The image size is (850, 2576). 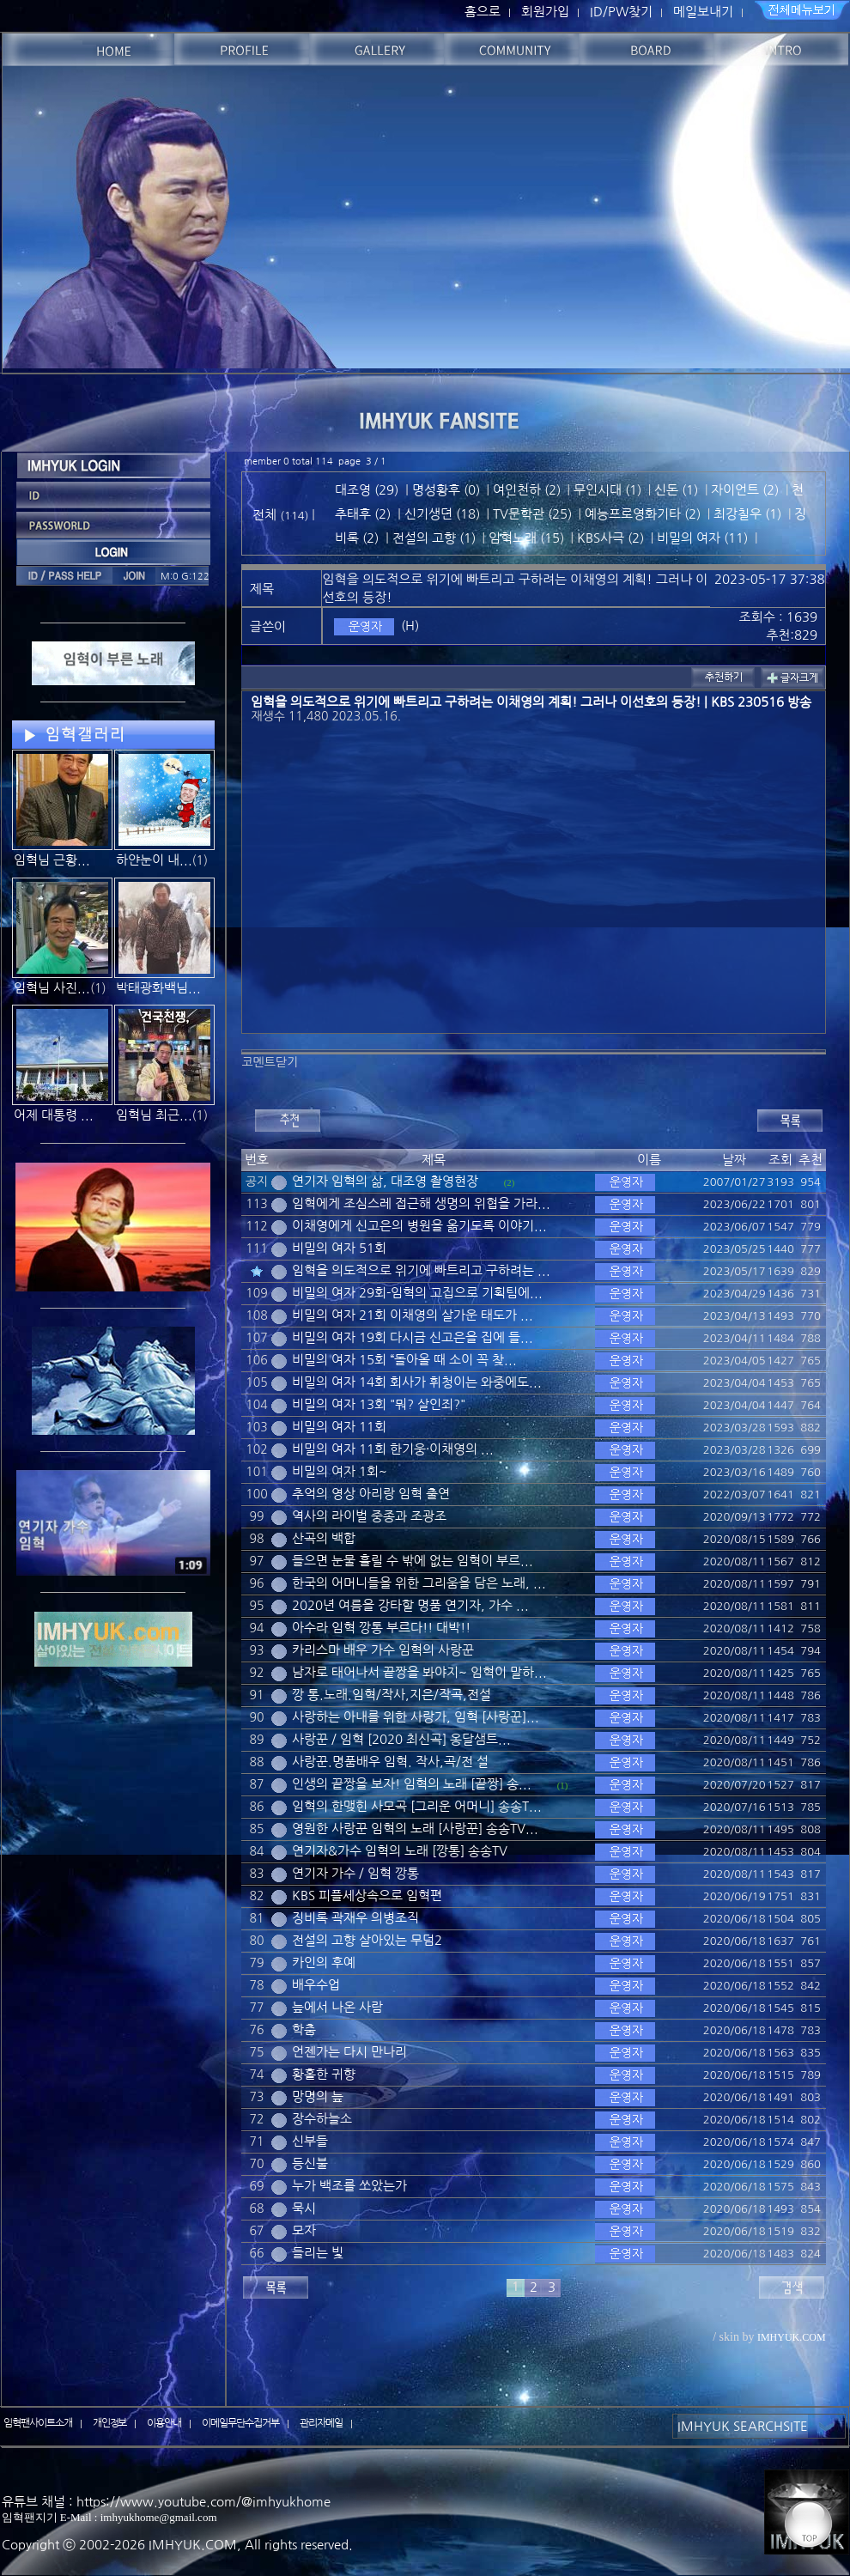 What do you see at coordinates (310, 2141) in the screenshot?
I see `신부들` at bounding box center [310, 2141].